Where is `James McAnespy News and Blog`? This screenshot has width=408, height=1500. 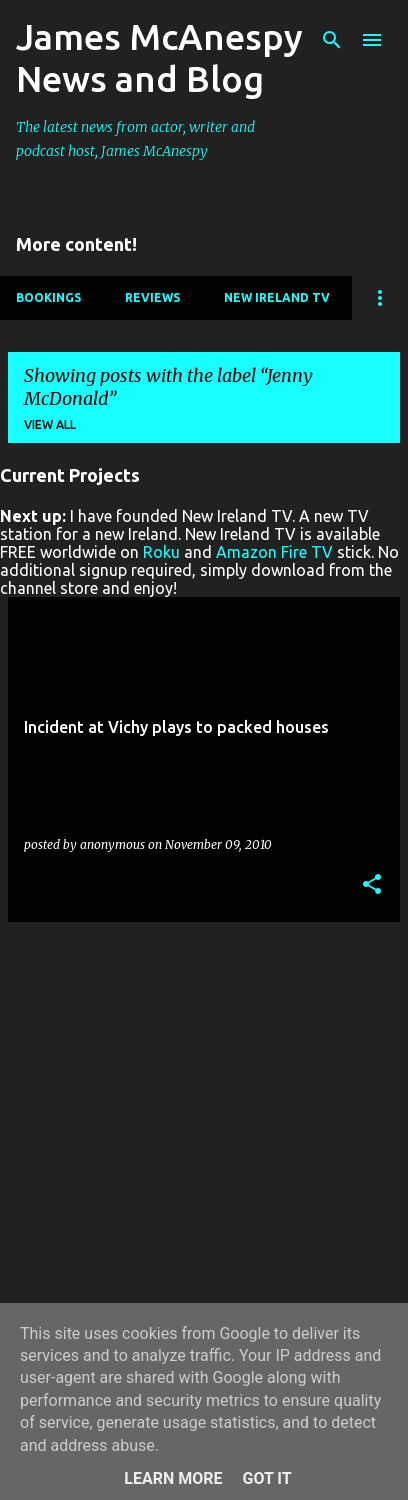 James McAnespy News and Blog is located at coordinates (159, 57).